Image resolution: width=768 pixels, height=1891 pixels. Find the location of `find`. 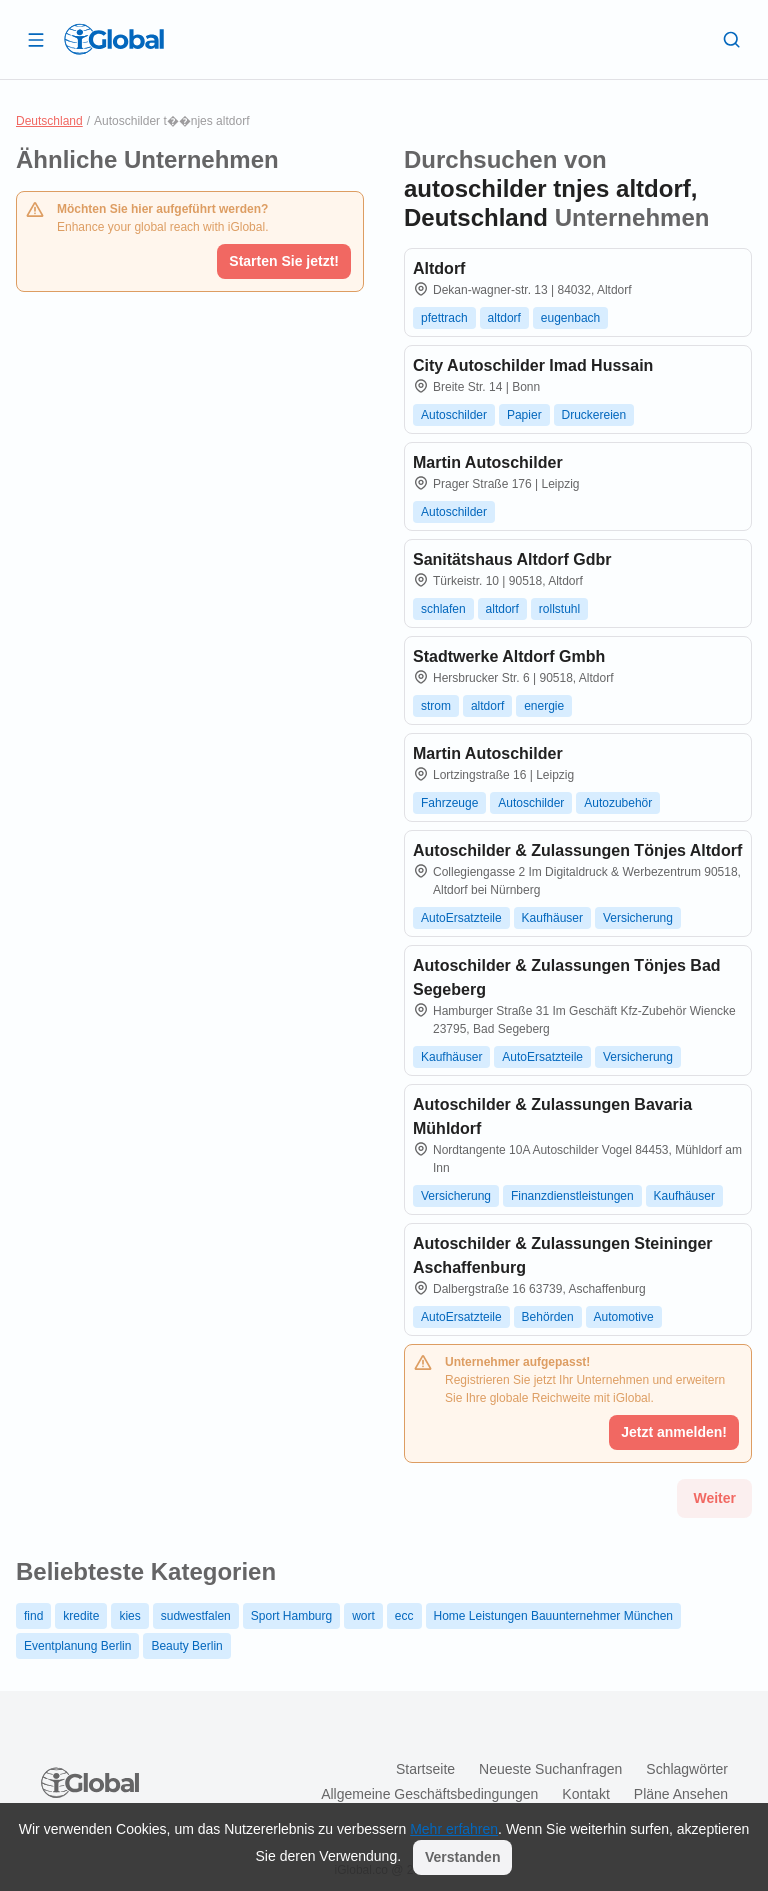

find is located at coordinates (33, 1616).